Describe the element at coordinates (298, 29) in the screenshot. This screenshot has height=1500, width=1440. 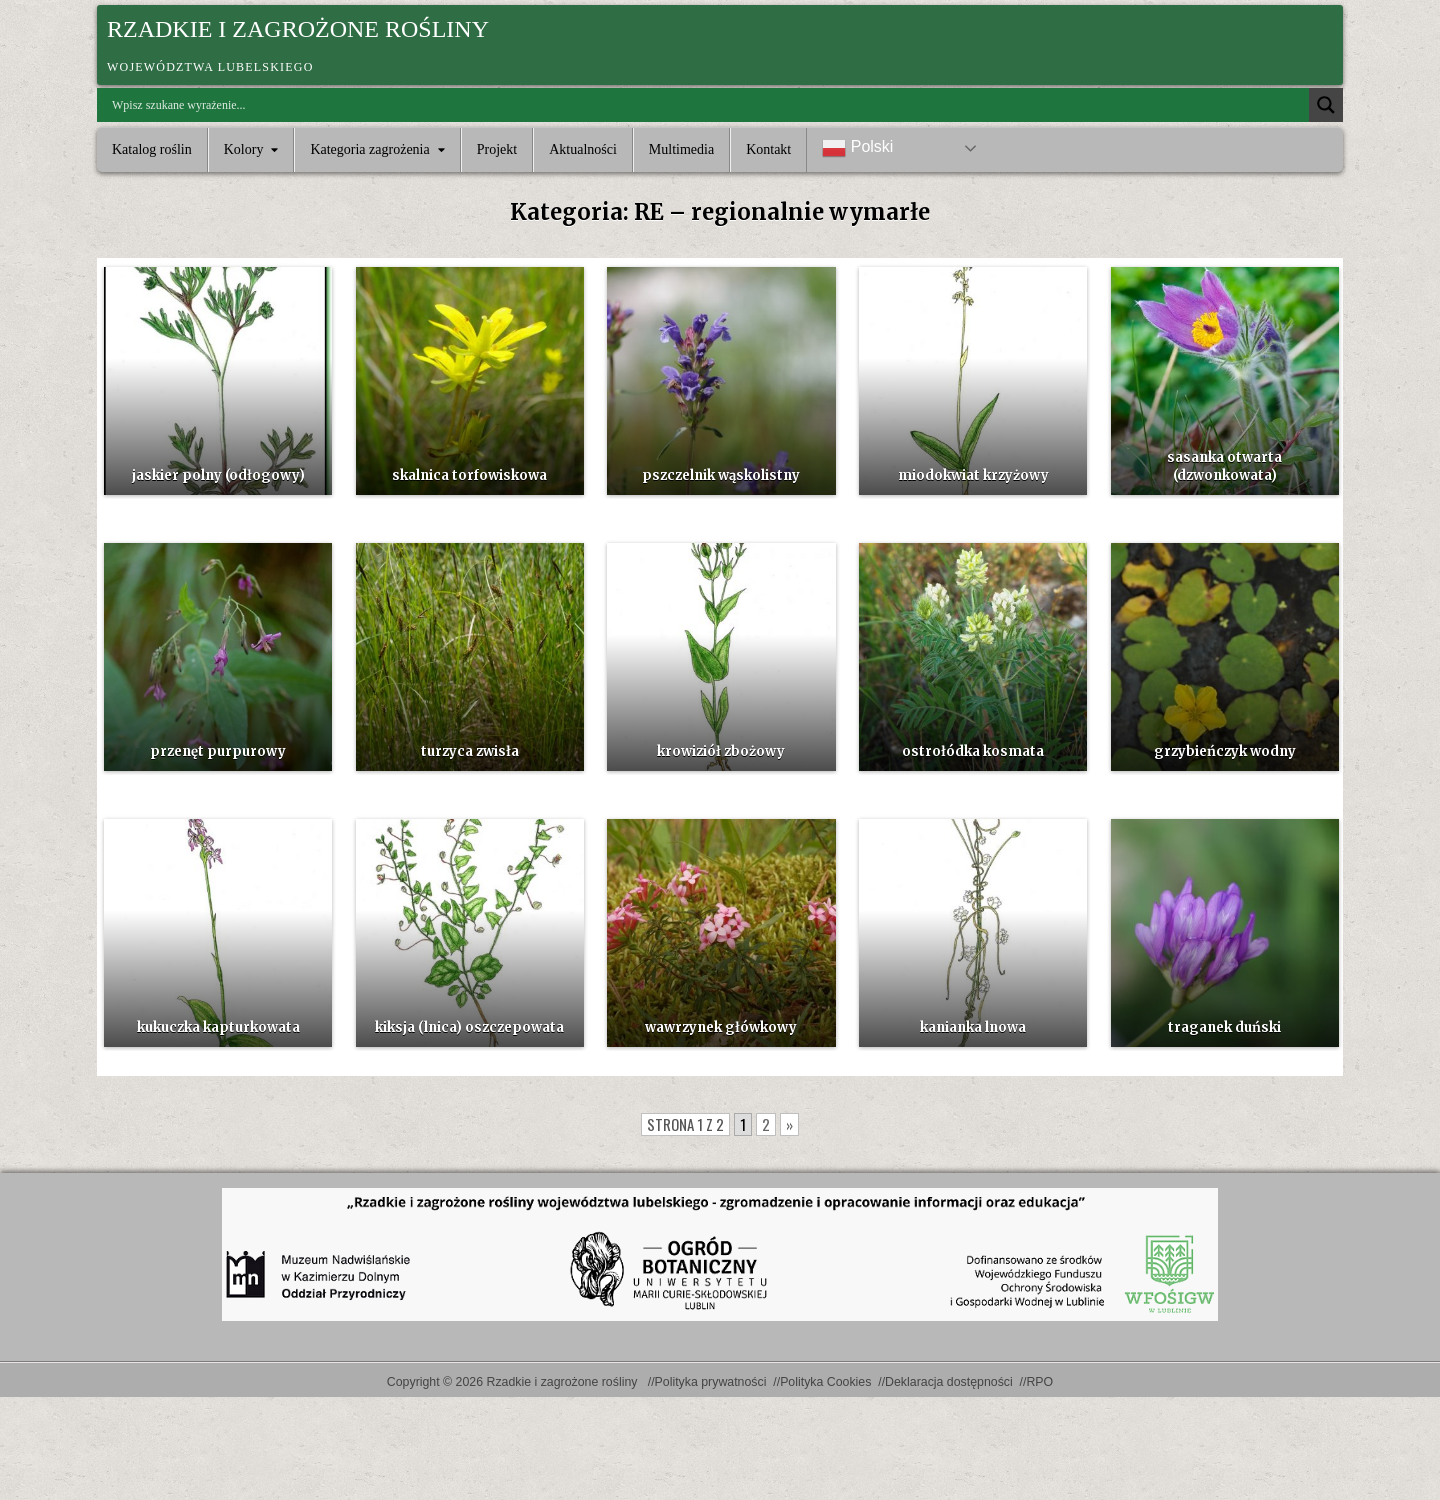
I see `Rzadkie i zagrożone rośliny` at that location.